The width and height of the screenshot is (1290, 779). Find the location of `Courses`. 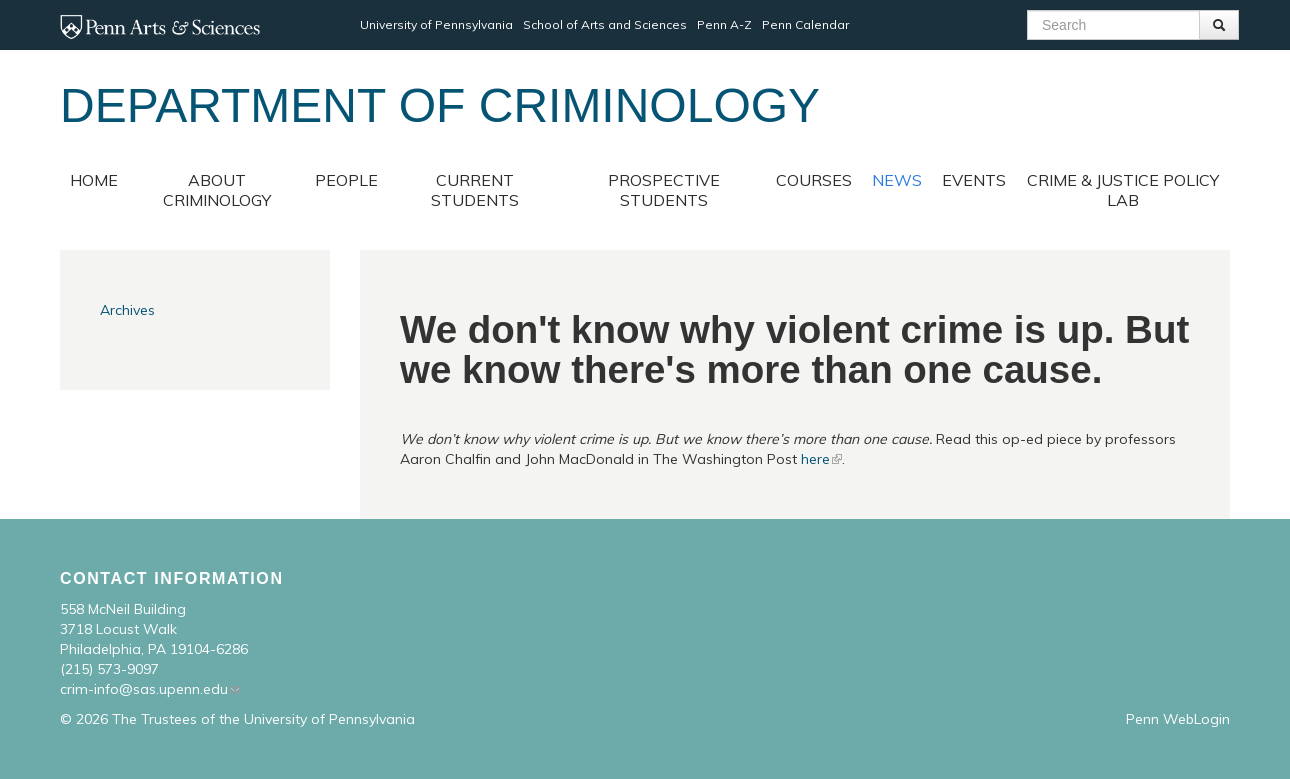

Courses is located at coordinates (814, 180).